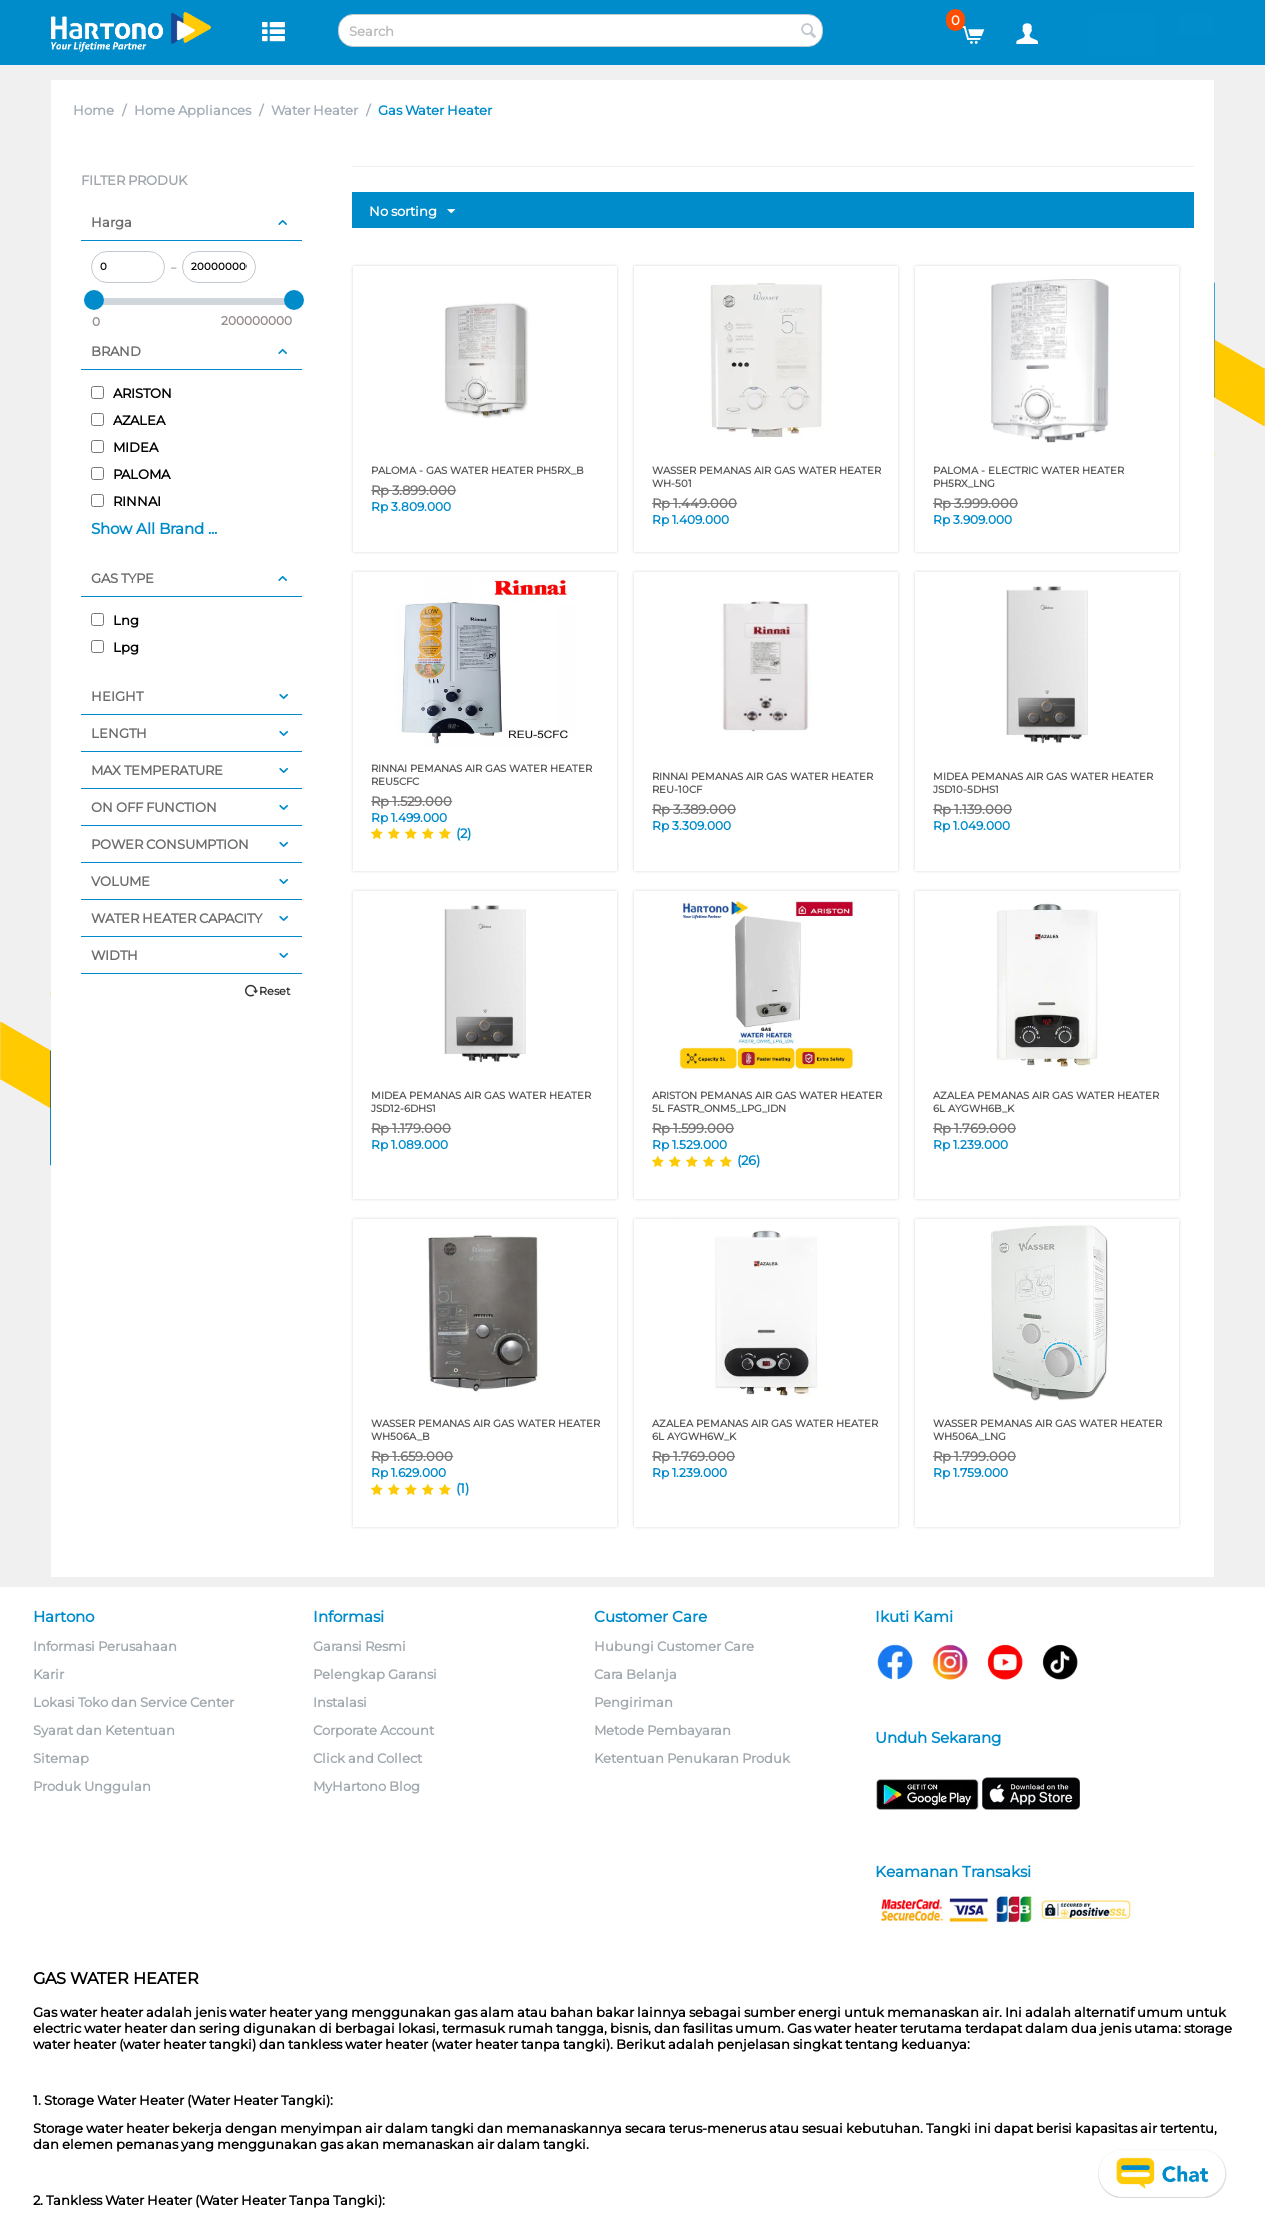 Image resolution: width=1265 pixels, height=2218 pixels. Describe the element at coordinates (48, 1674) in the screenshot. I see `Karir` at that location.